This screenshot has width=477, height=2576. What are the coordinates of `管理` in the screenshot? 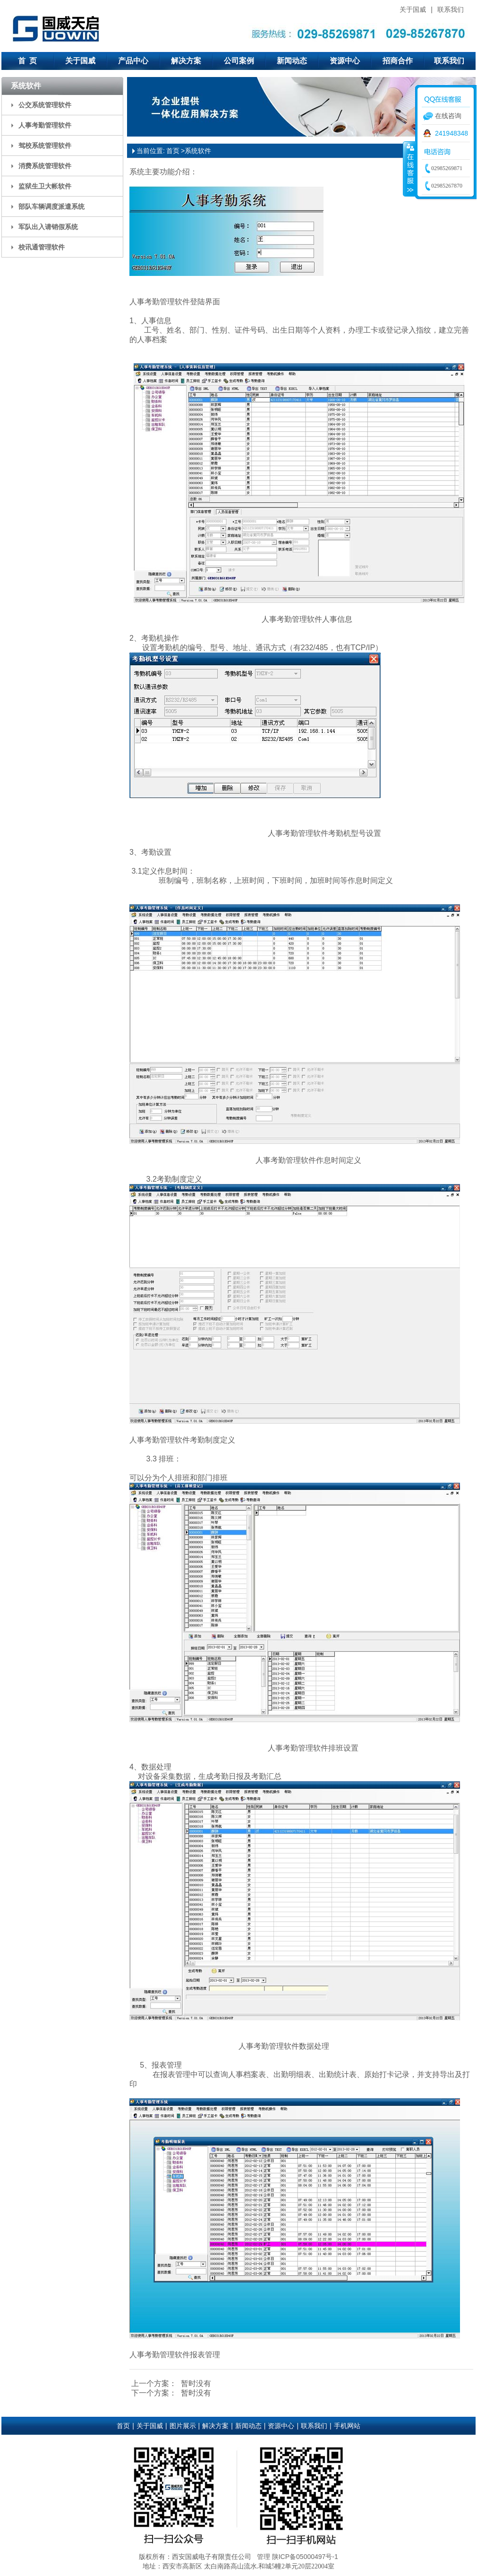 It's located at (263, 2556).